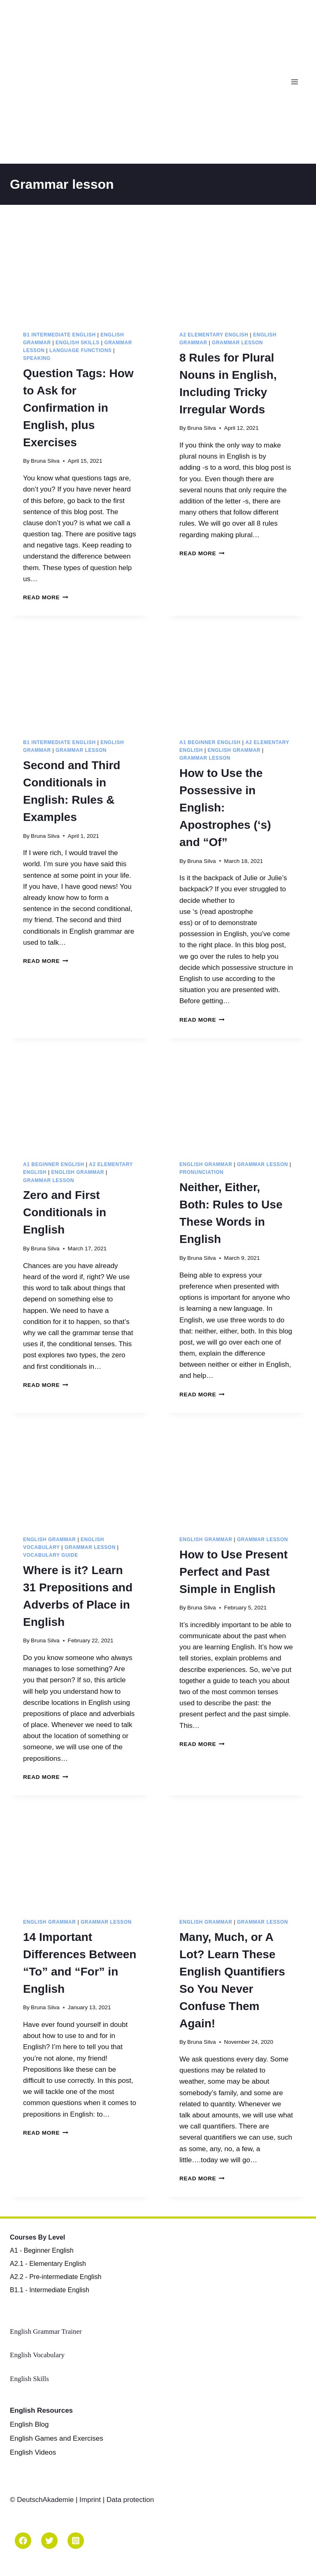 The height and width of the screenshot is (2576, 316). I want to click on Zero and First Conditionals in English, so click(64, 1212).